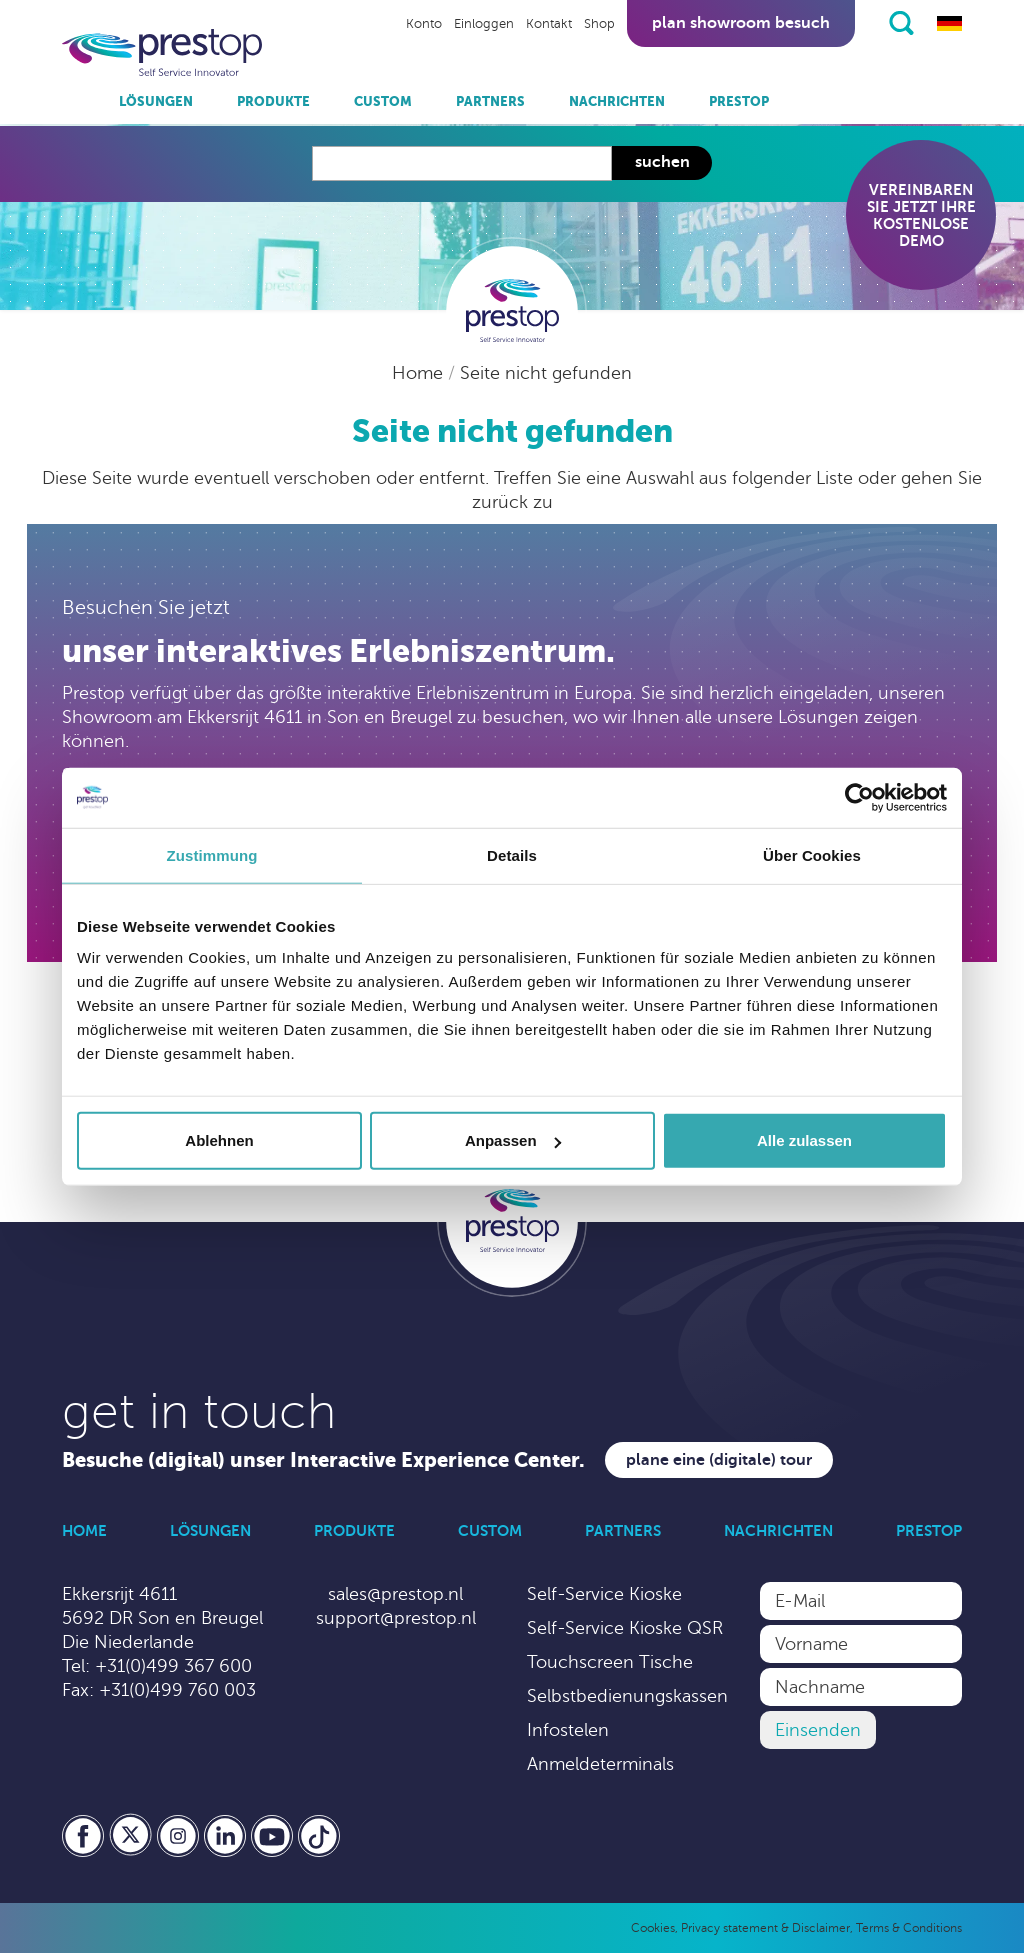 This screenshot has height=1953, width=1024. What do you see at coordinates (173, 1666) in the screenshot?
I see `+31(0)499 367 600` at bounding box center [173, 1666].